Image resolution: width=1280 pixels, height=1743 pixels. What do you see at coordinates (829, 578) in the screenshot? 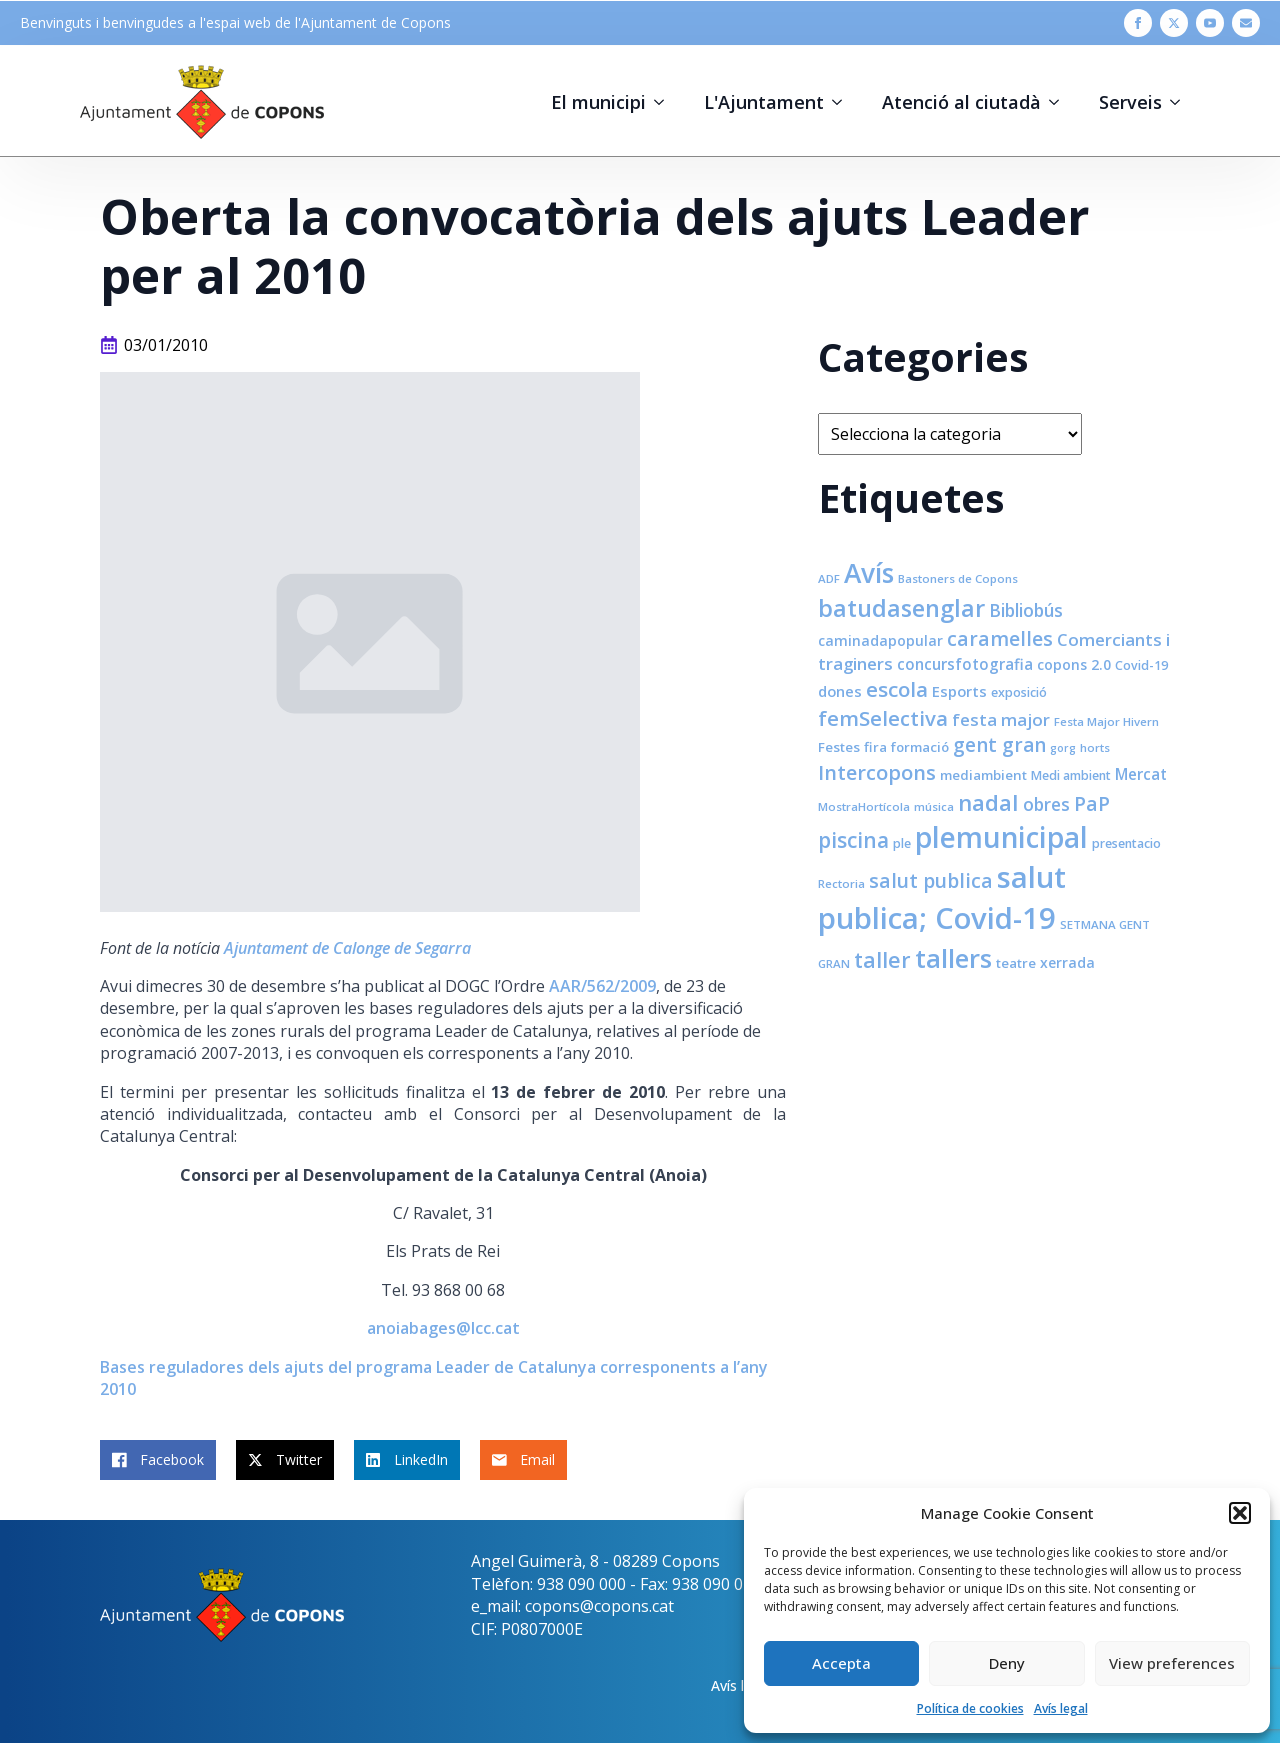
I see `ADF [ADF (7 elements)]` at bounding box center [829, 578].